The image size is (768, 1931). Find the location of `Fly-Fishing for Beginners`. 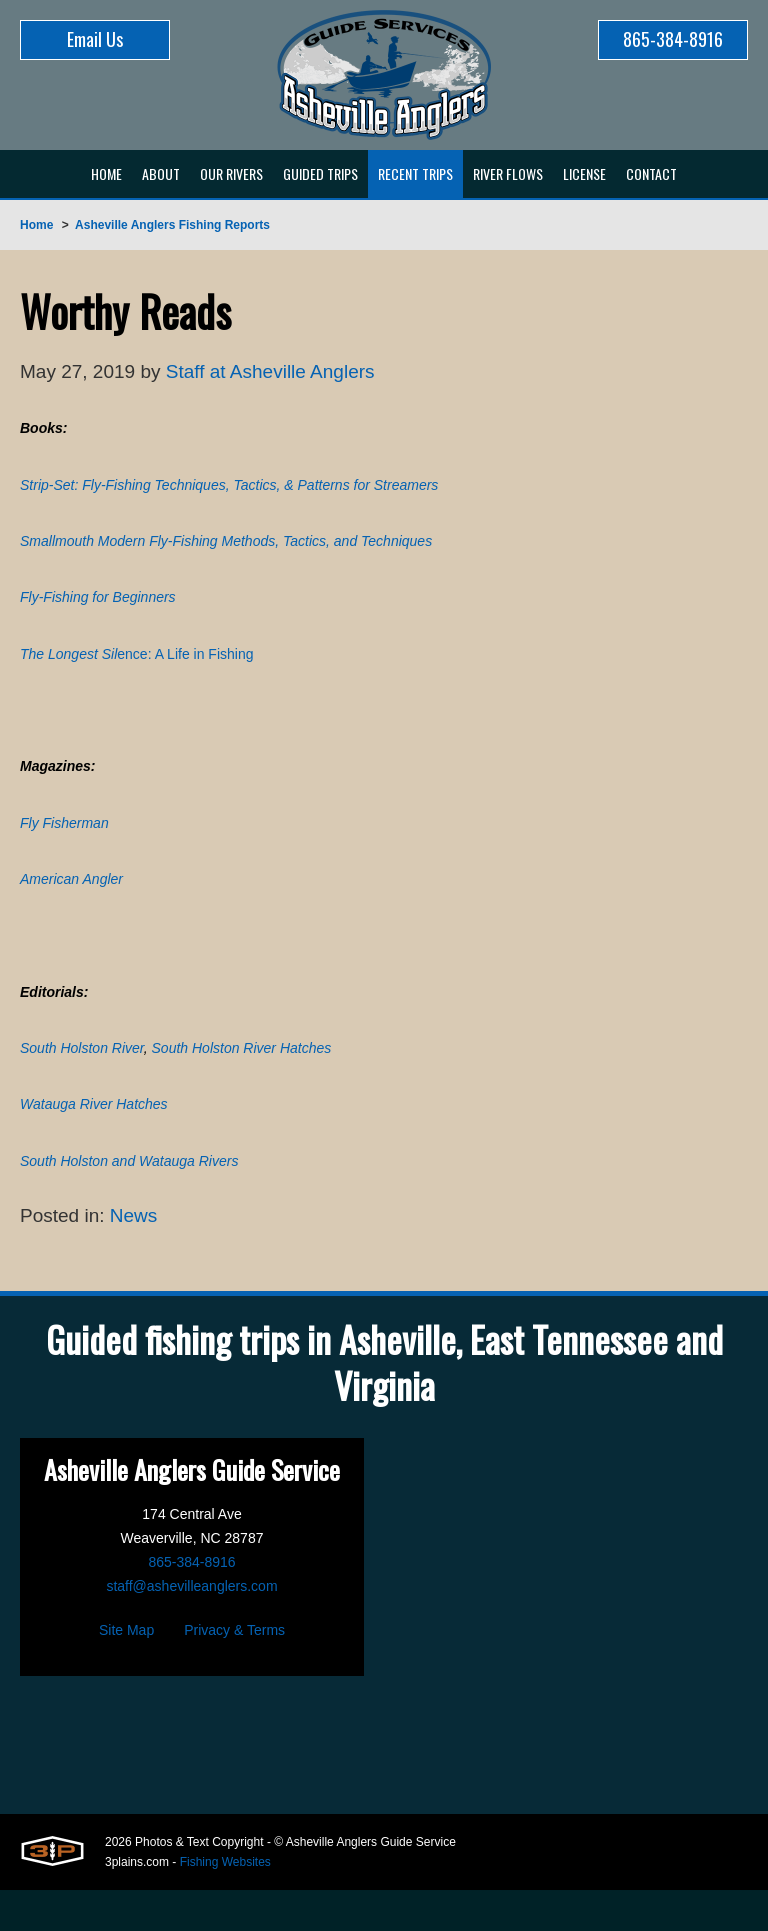

Fly-Fishing for Beginners is located at coordinates (98, 609).